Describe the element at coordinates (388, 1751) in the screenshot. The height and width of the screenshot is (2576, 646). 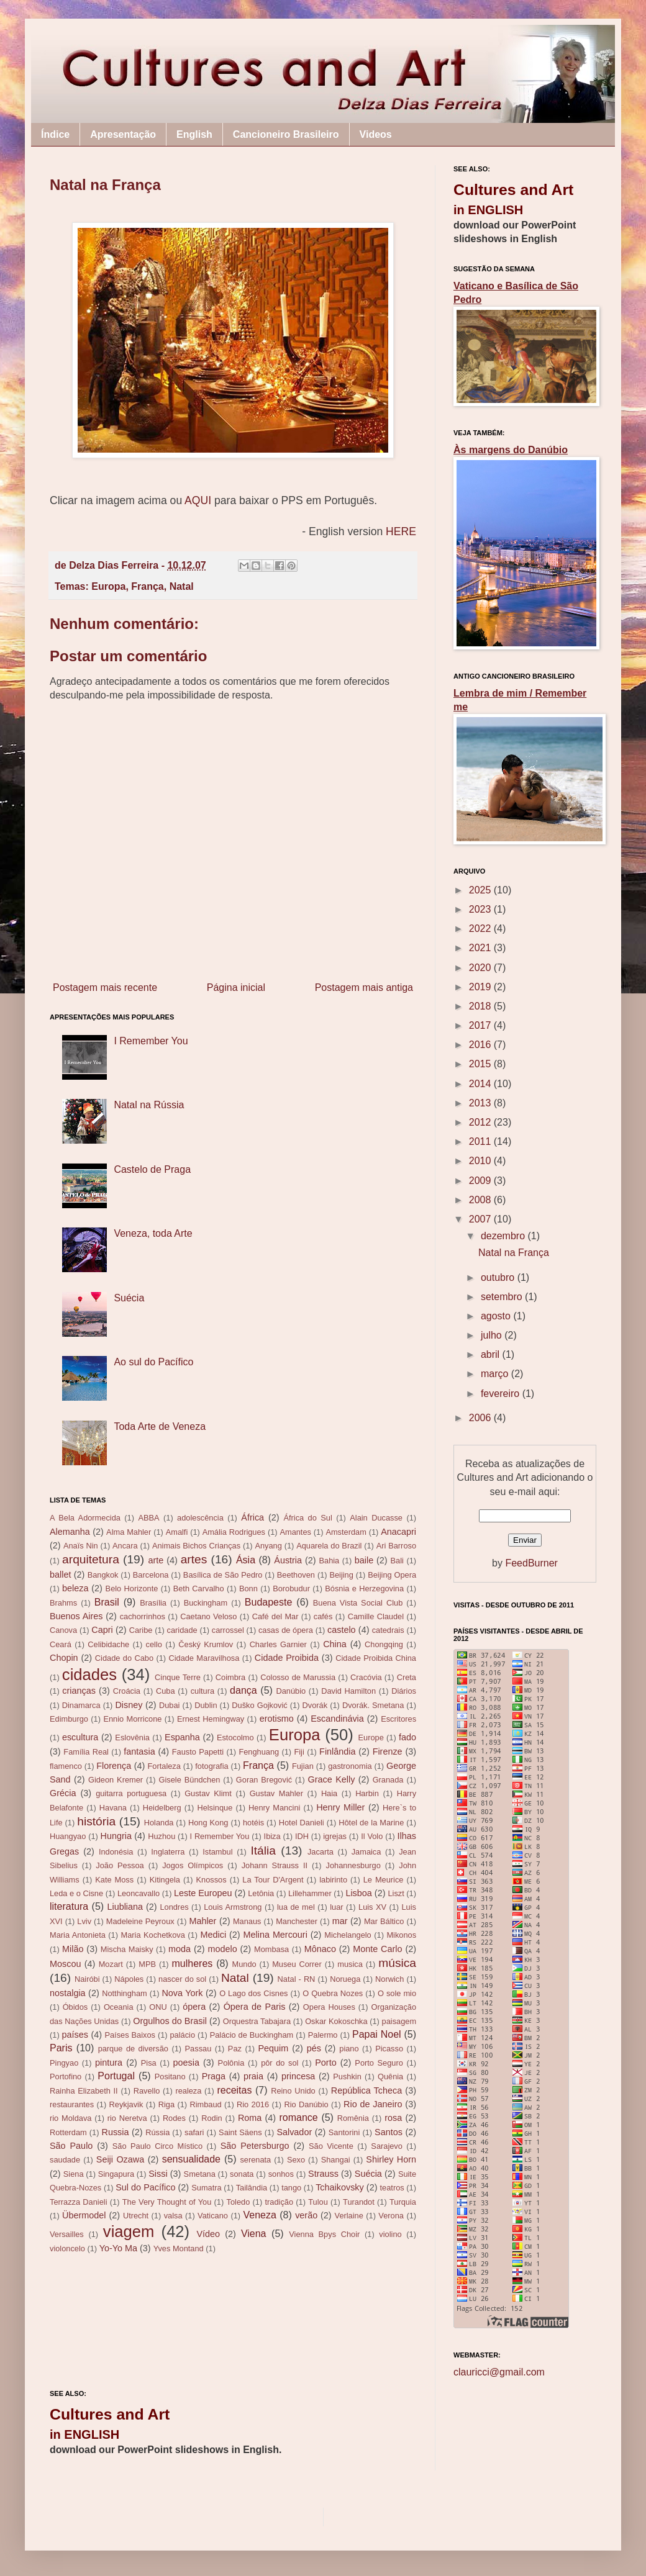
I see `Firenze` at that location.